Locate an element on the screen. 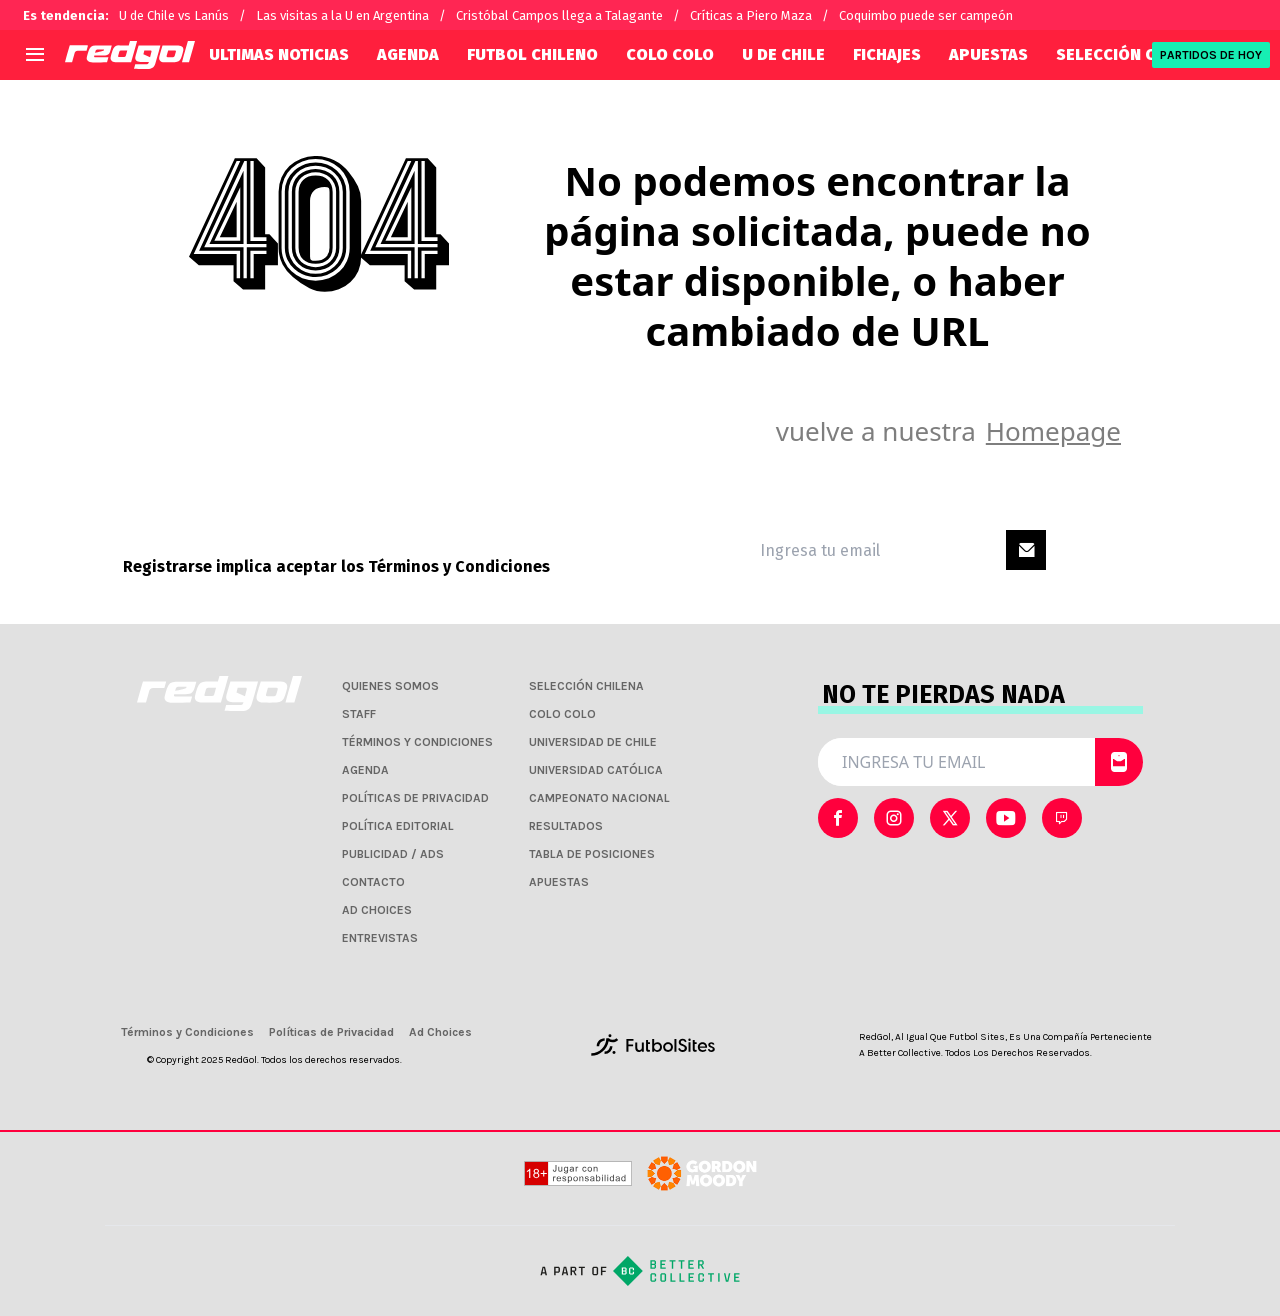 The height and width of the screenshot is (1316, 1280). SELECCIÓN CHILENA is located at coordinates (1133, 54).